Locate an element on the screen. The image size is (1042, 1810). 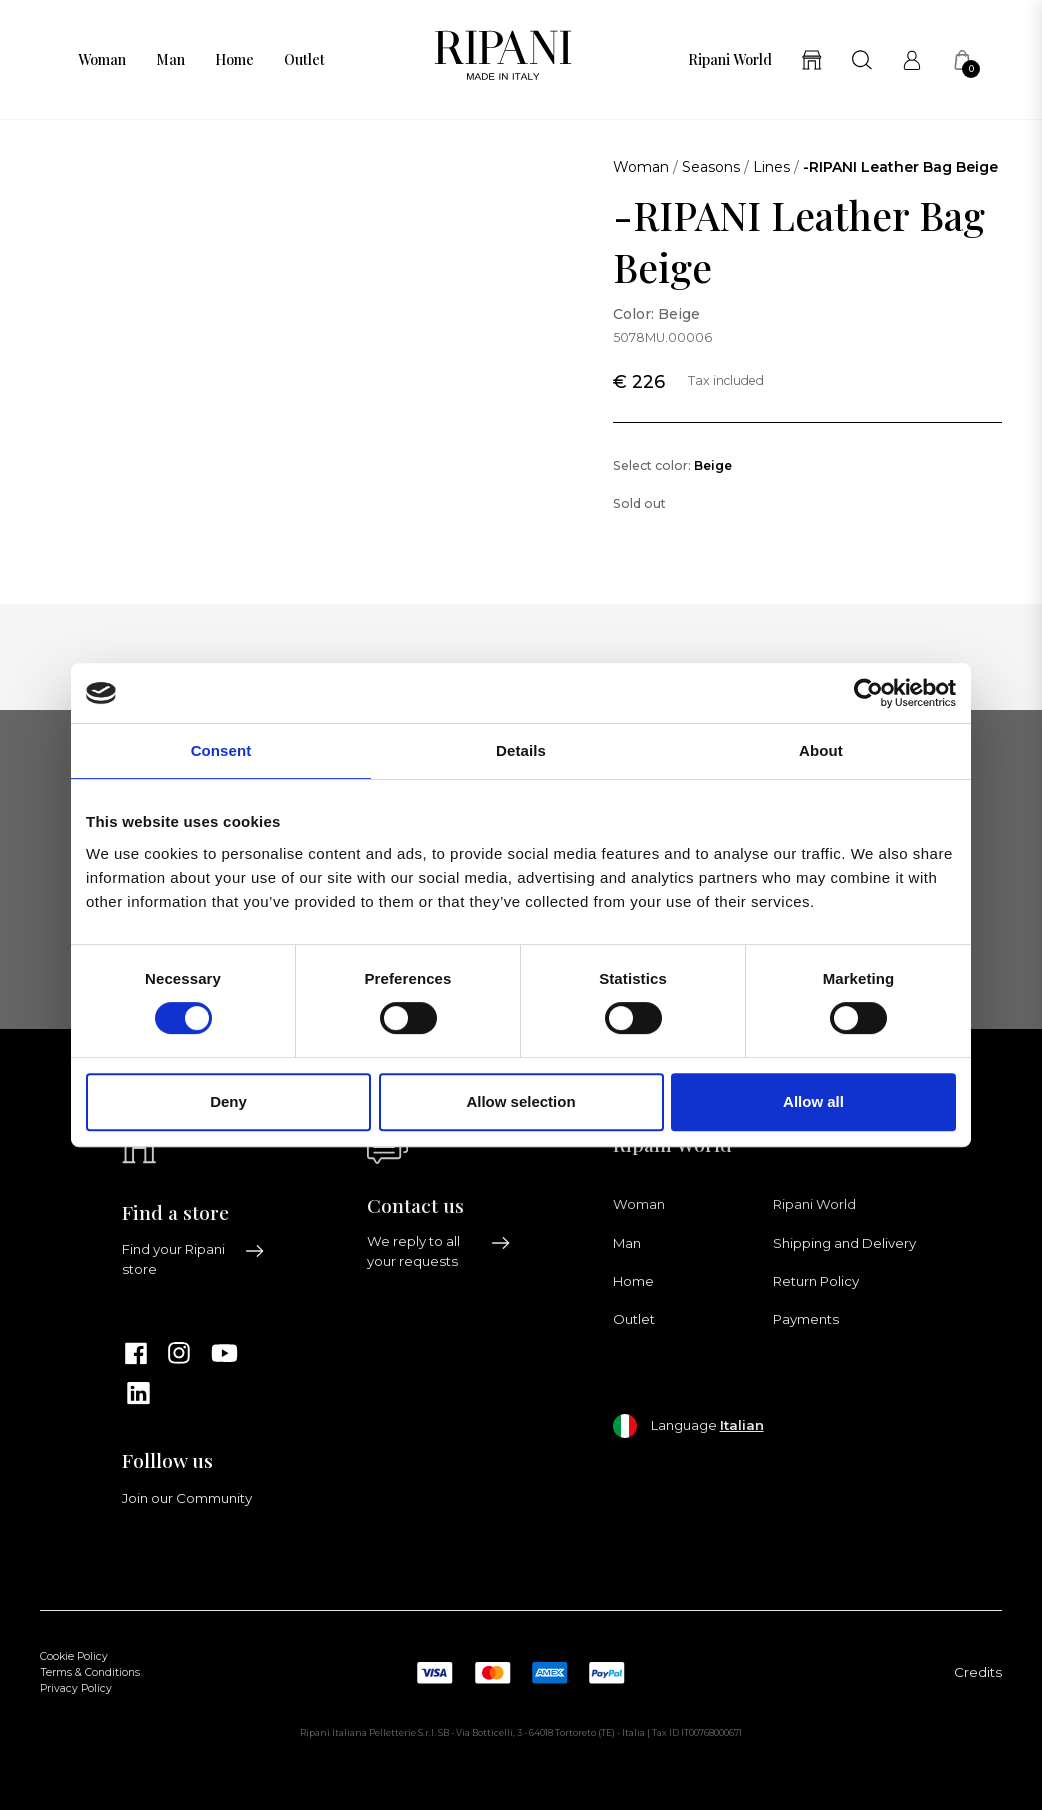
We reply to all your requests is located at coordinates (439, 1251).